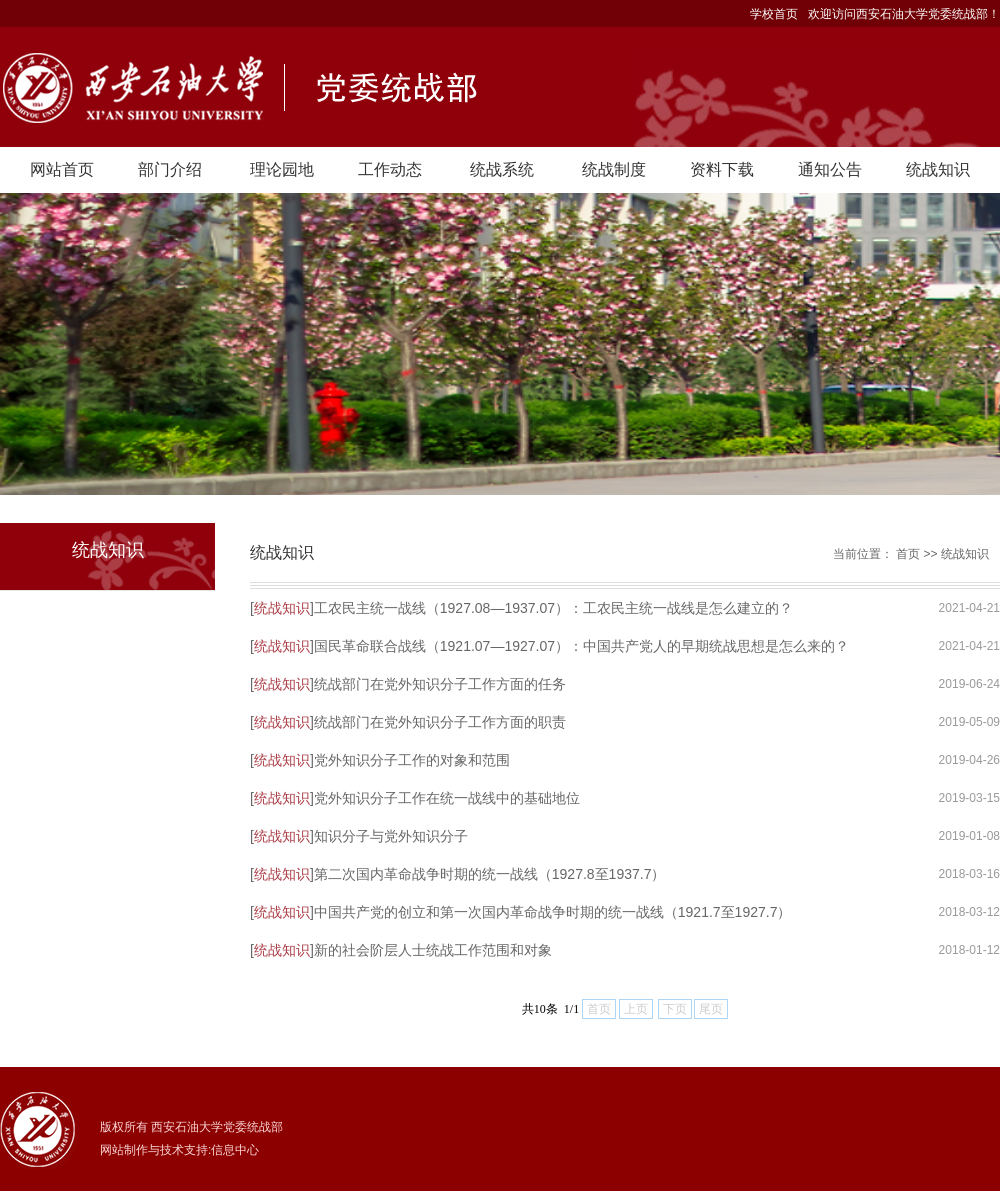 This screenshot has height=1191, width=1000. Describe the element at coordinates (830, 169) in the screenshot. I see `通知公告` at that location.